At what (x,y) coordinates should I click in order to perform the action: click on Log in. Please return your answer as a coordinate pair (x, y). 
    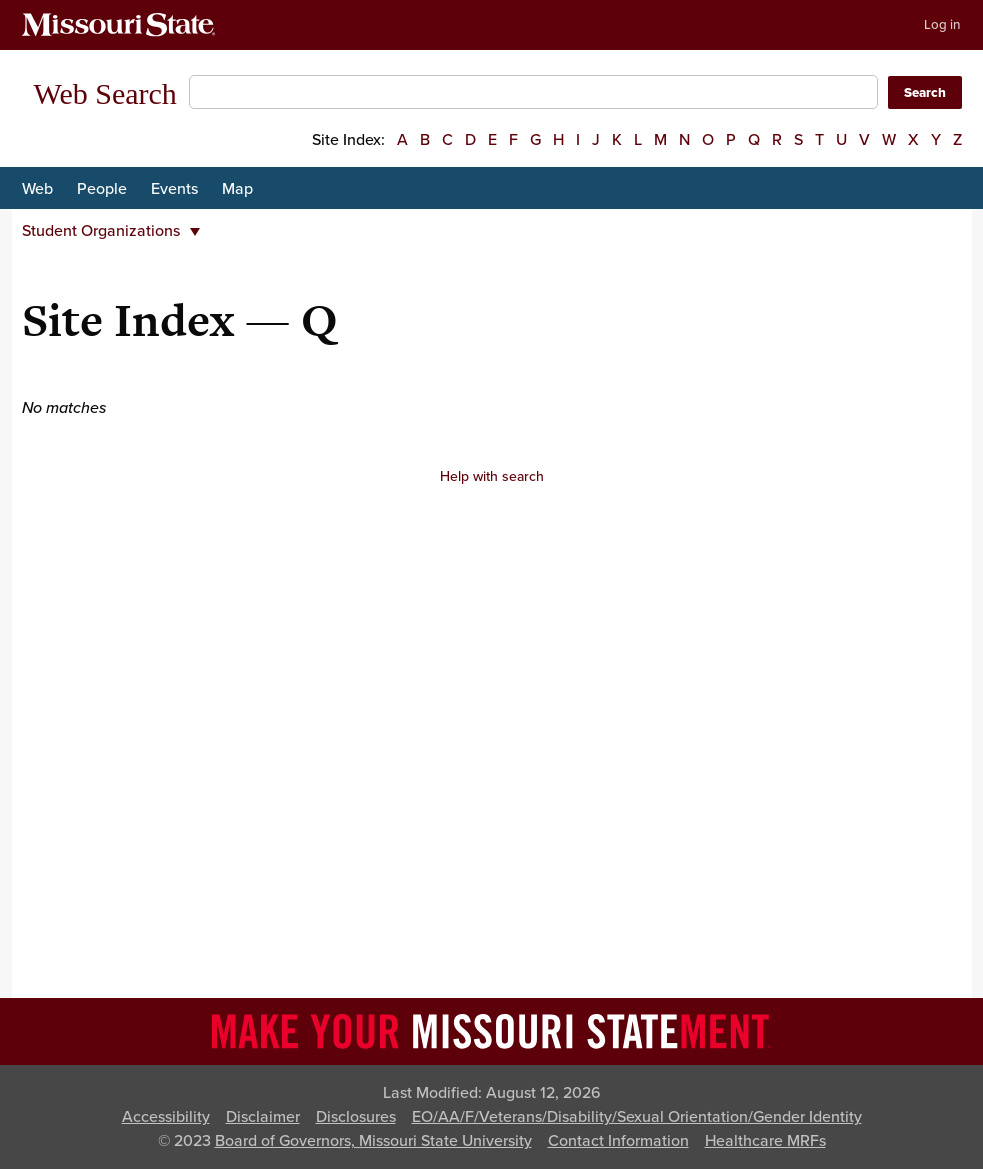
    Looking at the image, I should click on (942, 25).